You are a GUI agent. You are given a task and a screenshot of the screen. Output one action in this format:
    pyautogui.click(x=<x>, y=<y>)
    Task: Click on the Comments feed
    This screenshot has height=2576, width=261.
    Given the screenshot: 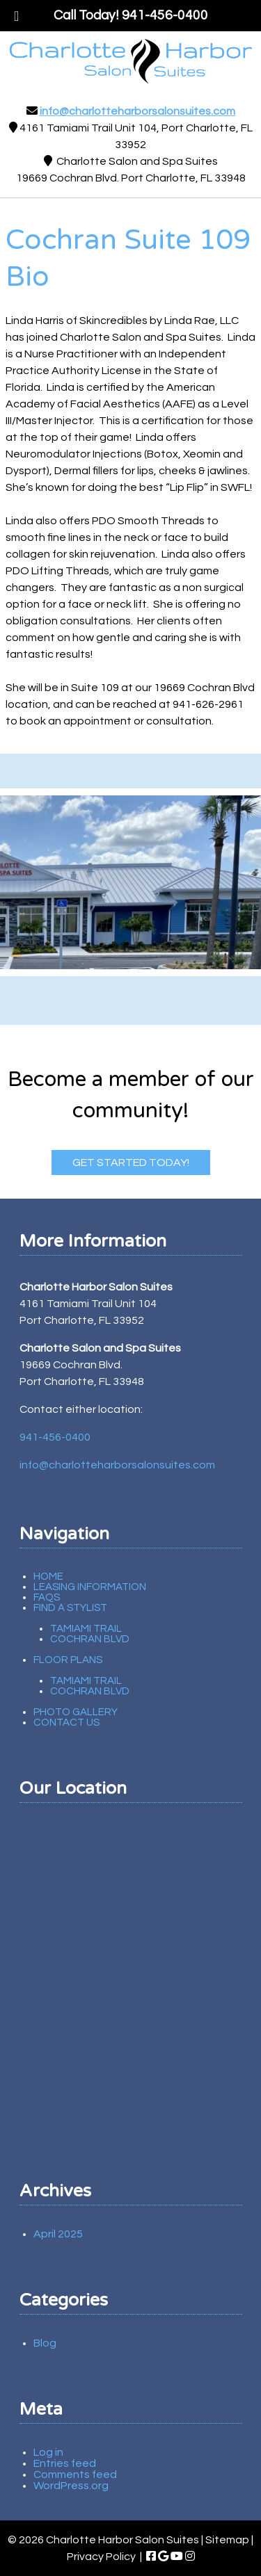 What is the action you would take?
    pyautogui.click(x=75, y=2474)
    